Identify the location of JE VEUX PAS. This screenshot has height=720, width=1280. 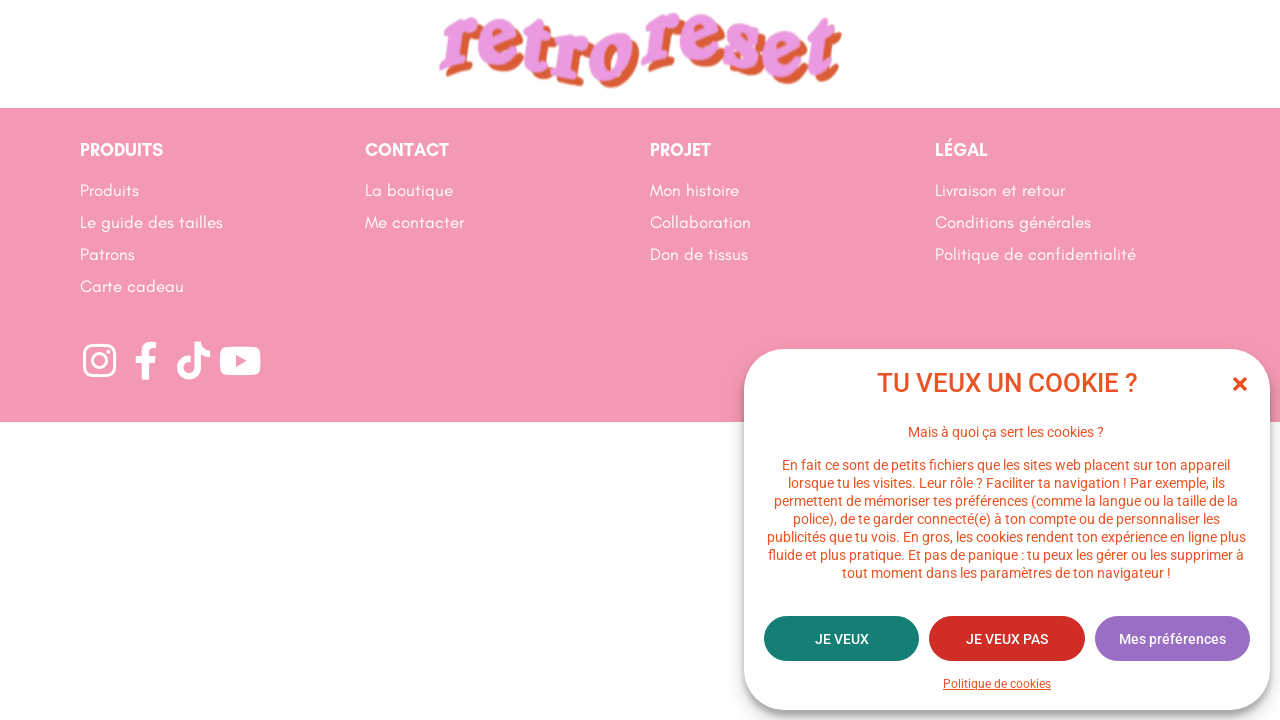
(1007, 639).